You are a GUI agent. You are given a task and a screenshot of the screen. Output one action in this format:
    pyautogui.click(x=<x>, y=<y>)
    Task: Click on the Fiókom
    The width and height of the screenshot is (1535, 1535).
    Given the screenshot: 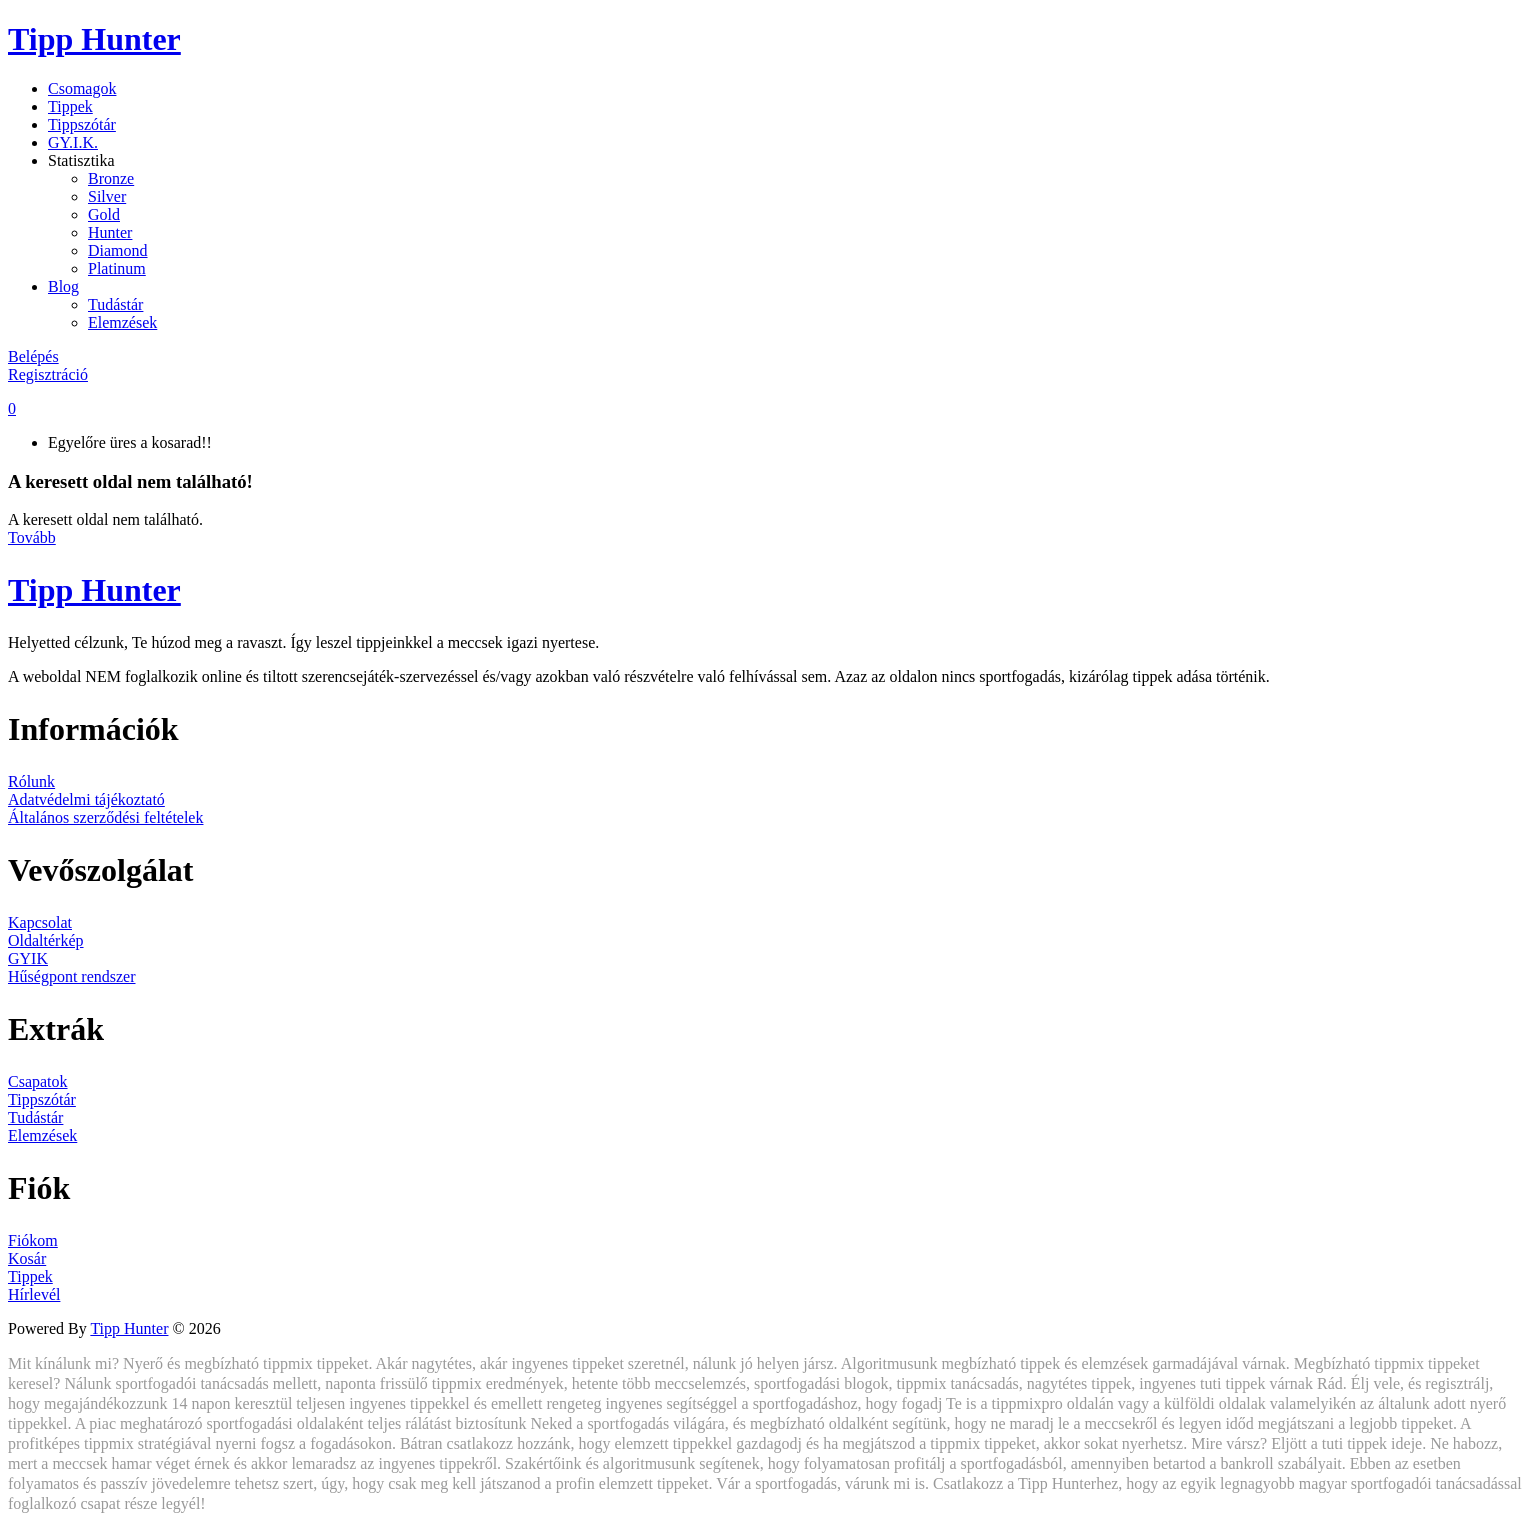 What is the action you would take?
    pyautogui.click(x=33, y=1240)
    